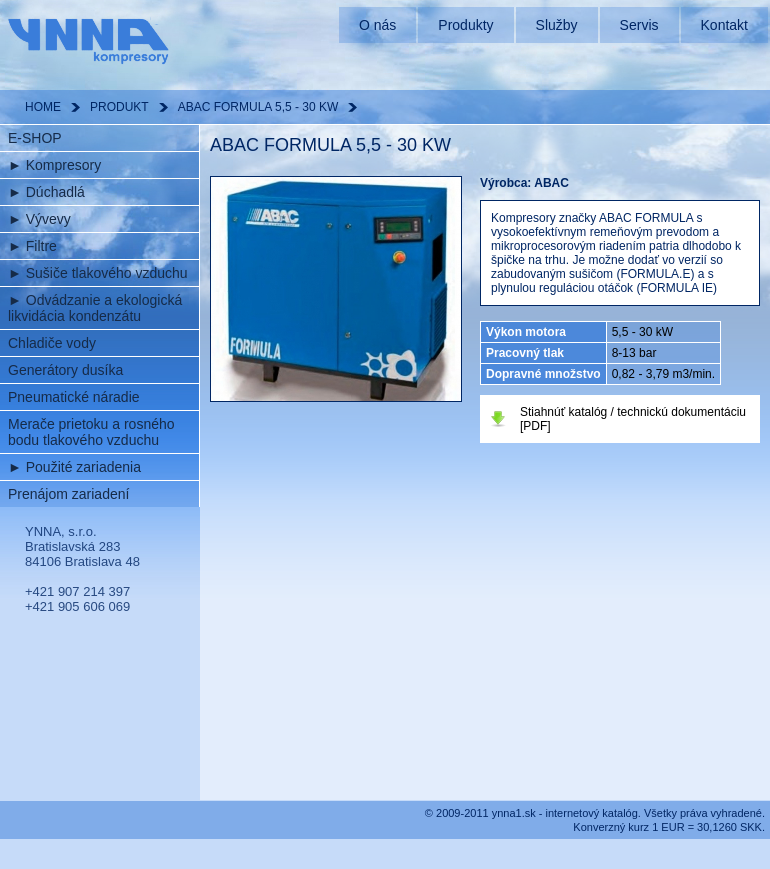 This screenshot has width=770, height=869. Describe the element at coordinates (377, 25) in the screenshot. I see `O nás` at that location.